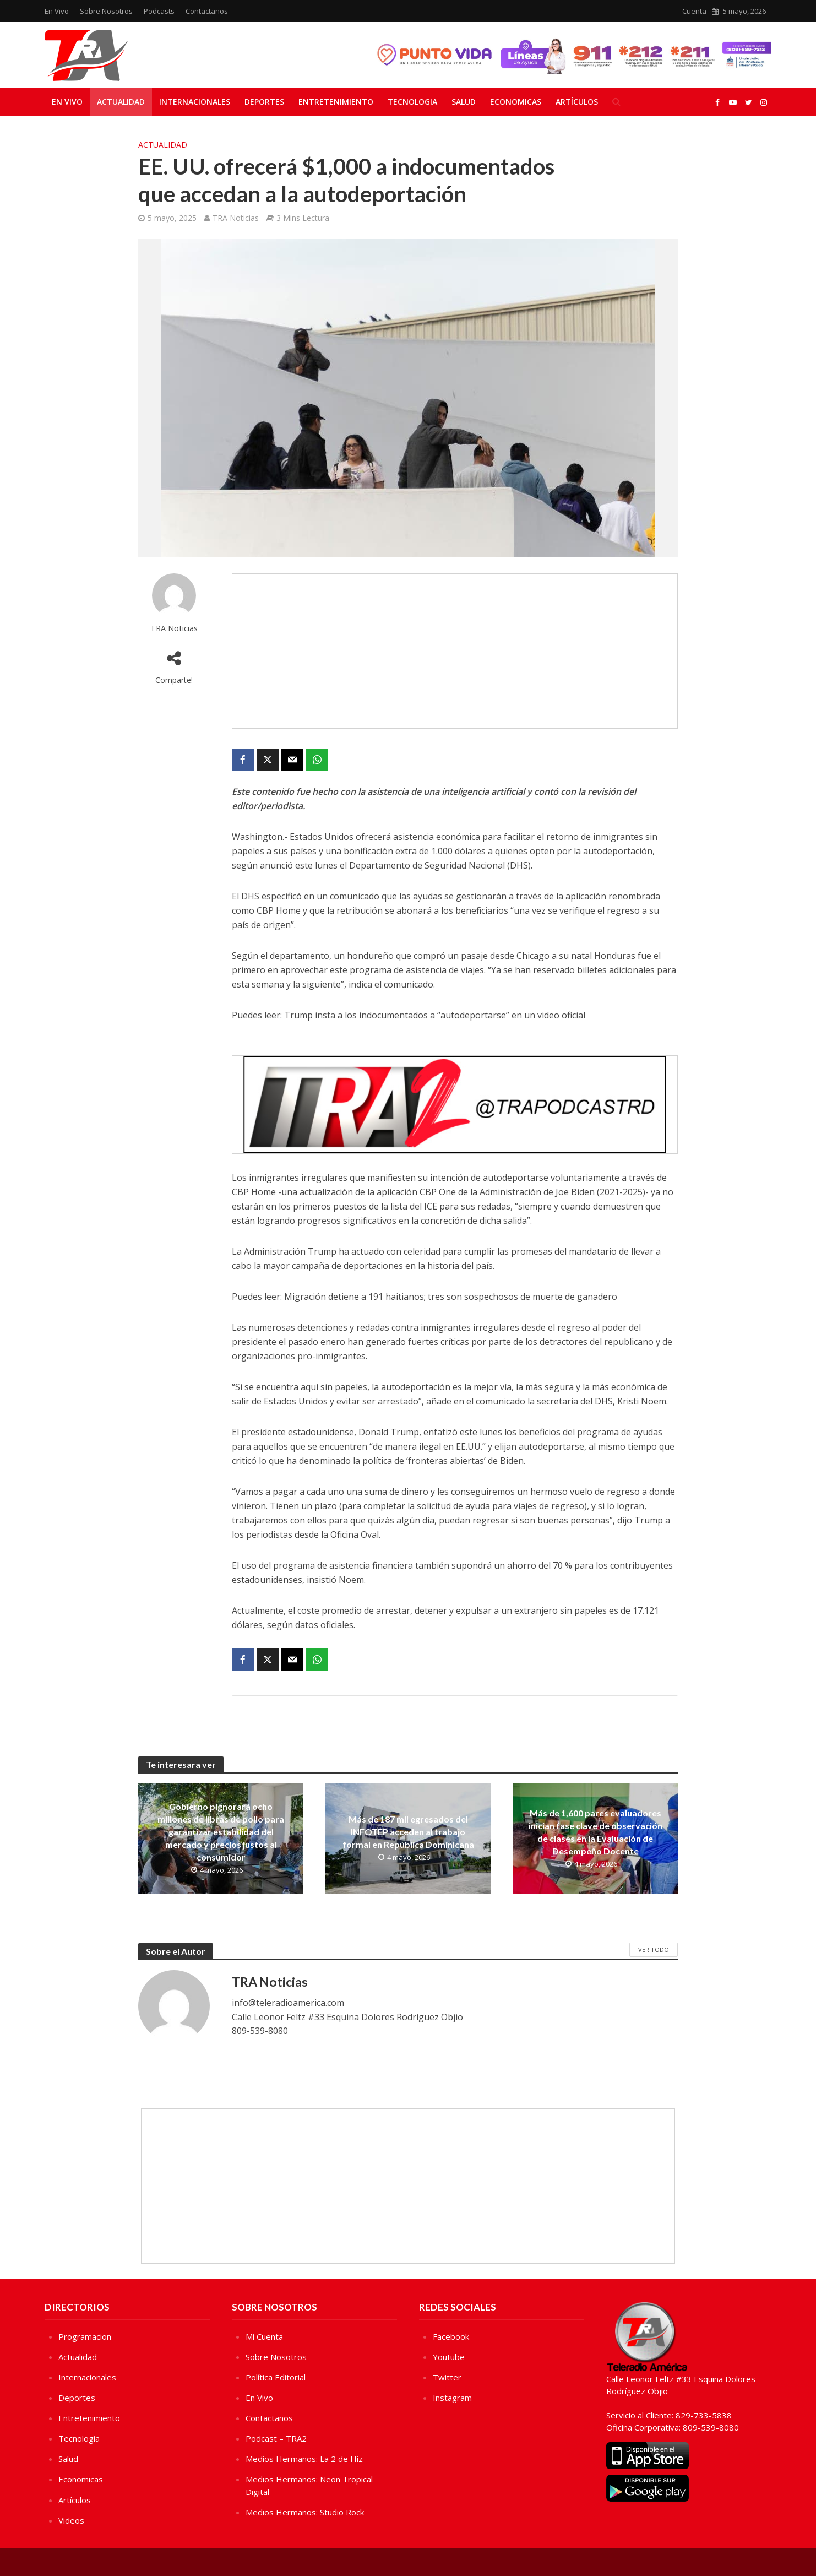 The width and height of the screenshot is (816, 2576). I want to click on Más de 1,600 pares evaluadores inician fase clave de observación de clases en la Evaluación de Desempeño Docente, so click(595, 1832).